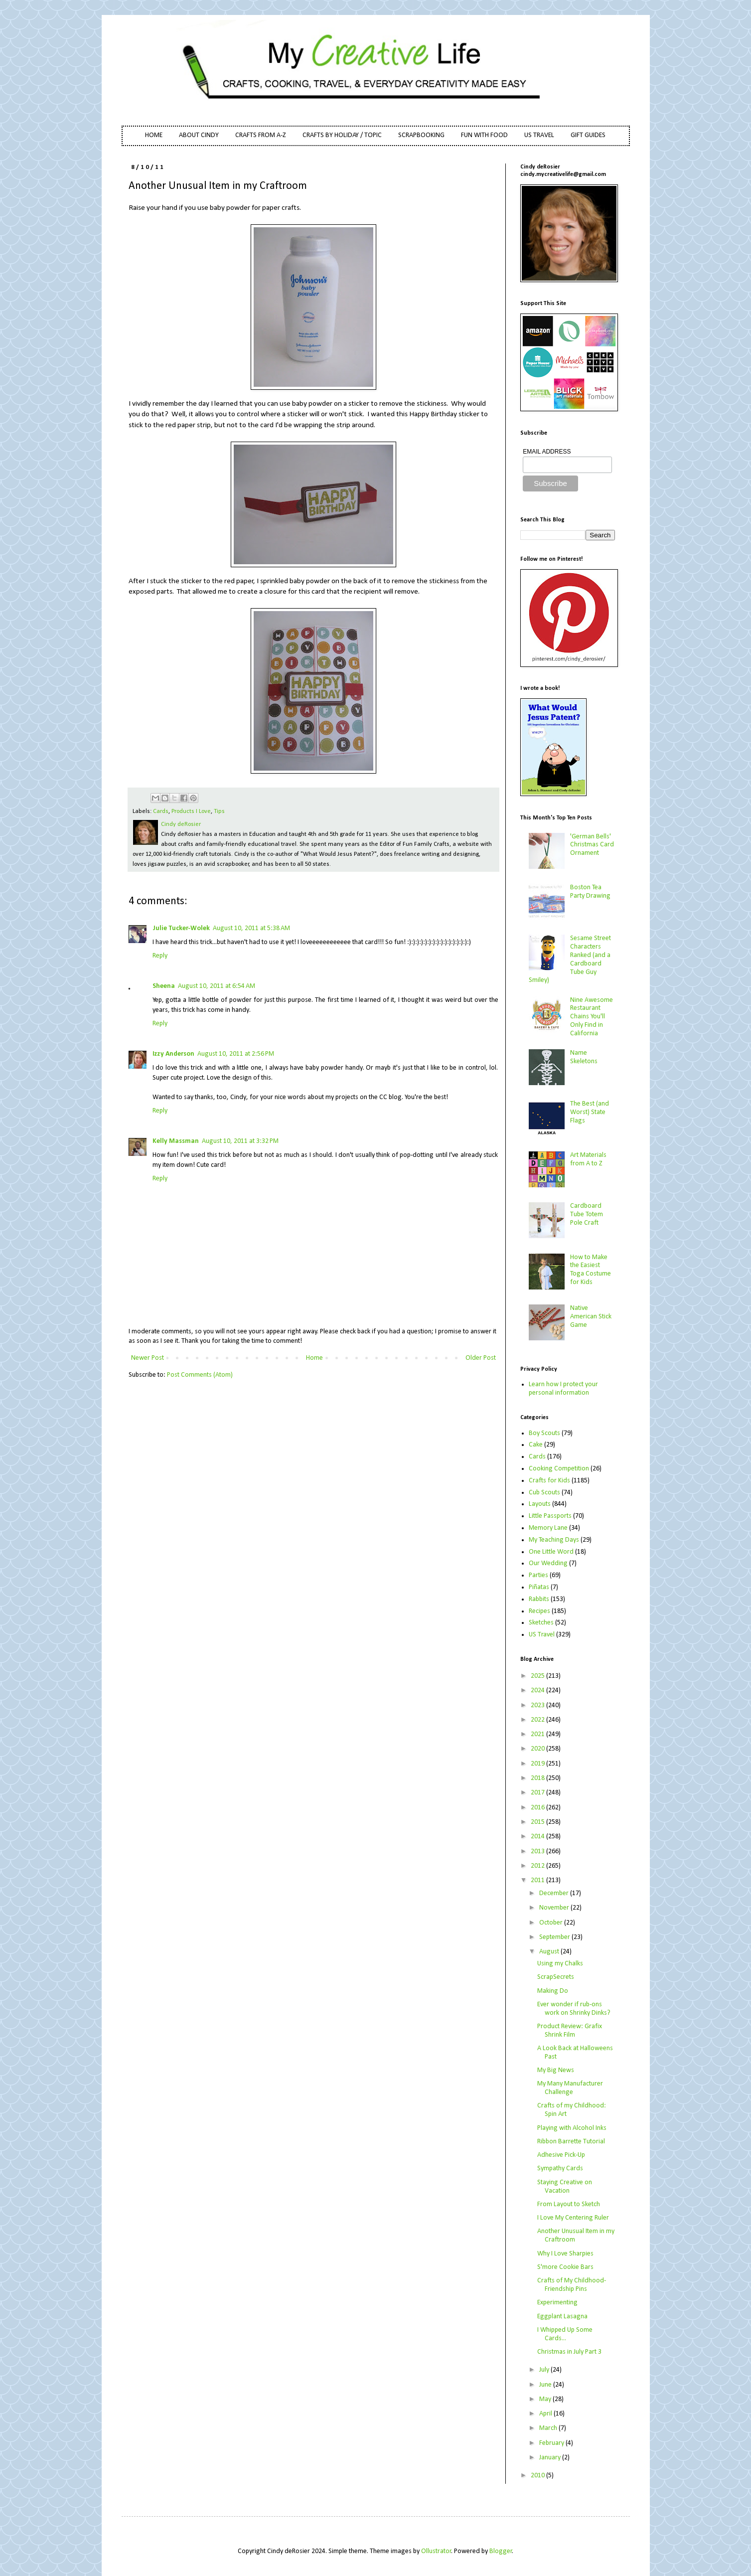 This screenshot has height=2576, width=751. What do you see at coordinates (590, 892) in the screenshot?
I see `Boston Tea Party Drawing` at bounding box center [590, 892].